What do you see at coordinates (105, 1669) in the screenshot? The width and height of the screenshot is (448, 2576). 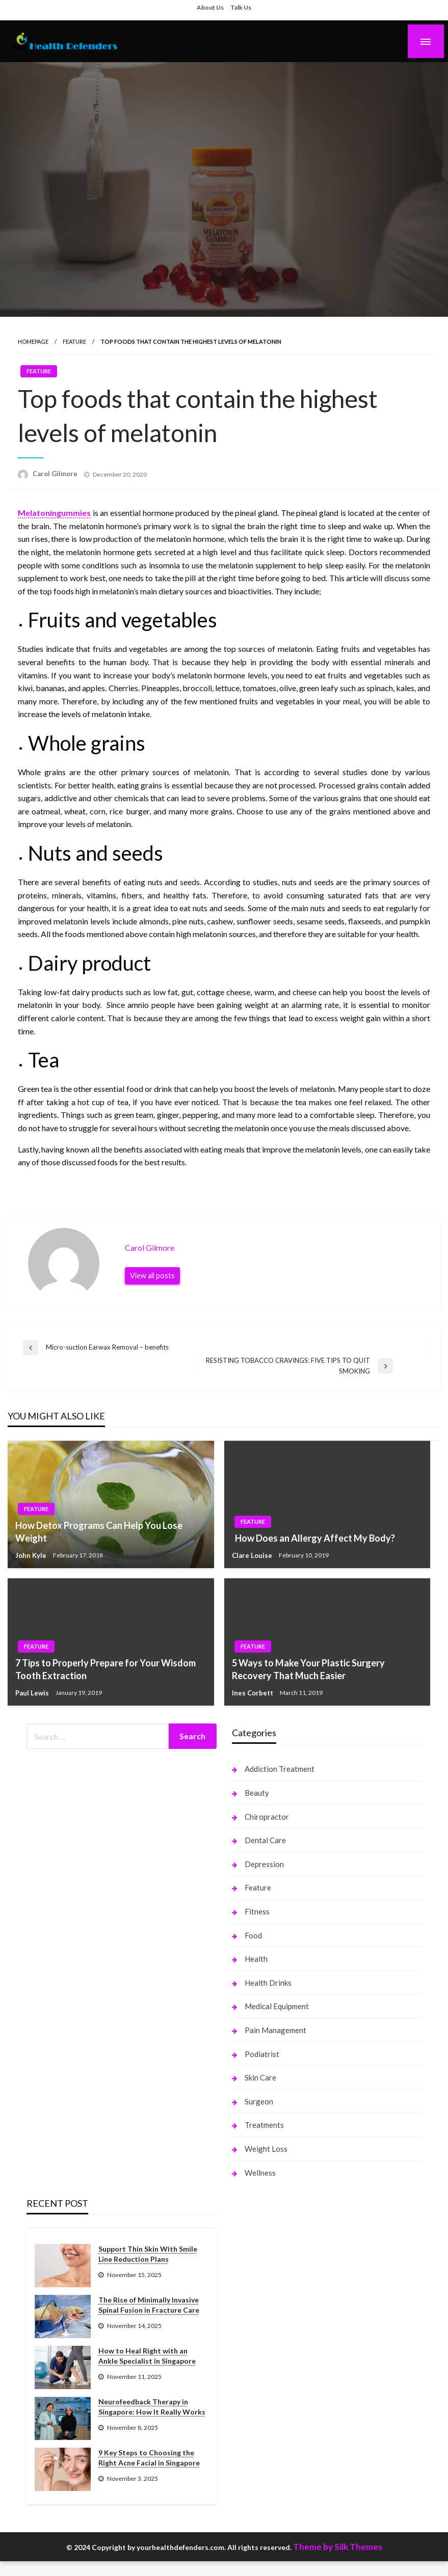 I see `7 Tips to Properly Prepare for Your Wisdom Tooth Extraction` at bounding box center [105, 1669].